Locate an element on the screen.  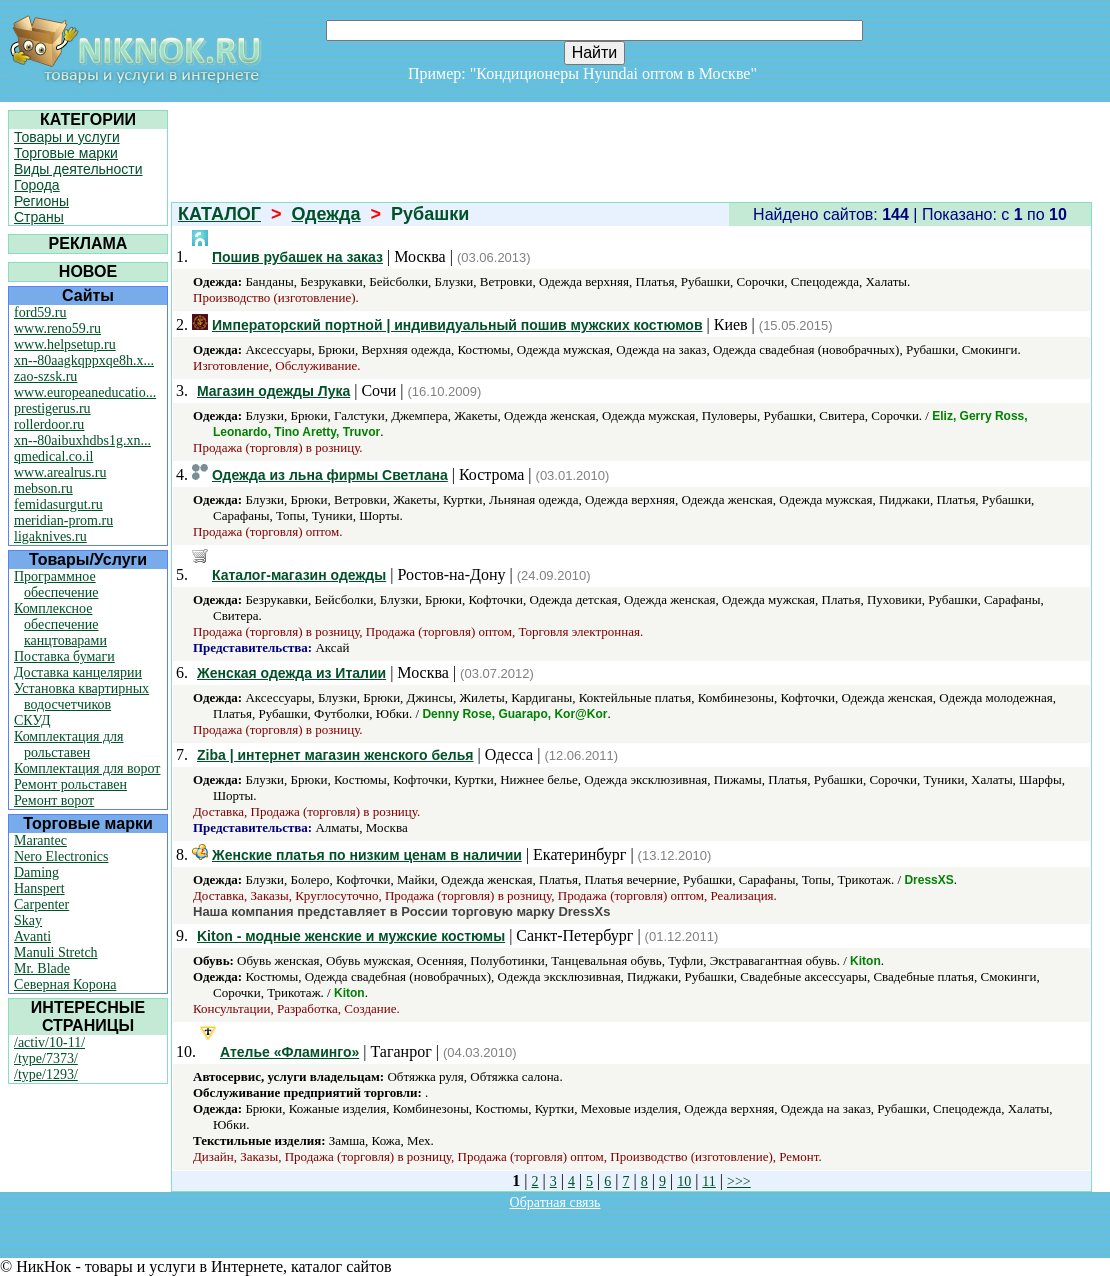
www.arealrus.ru is located at coordinates (60, 472).